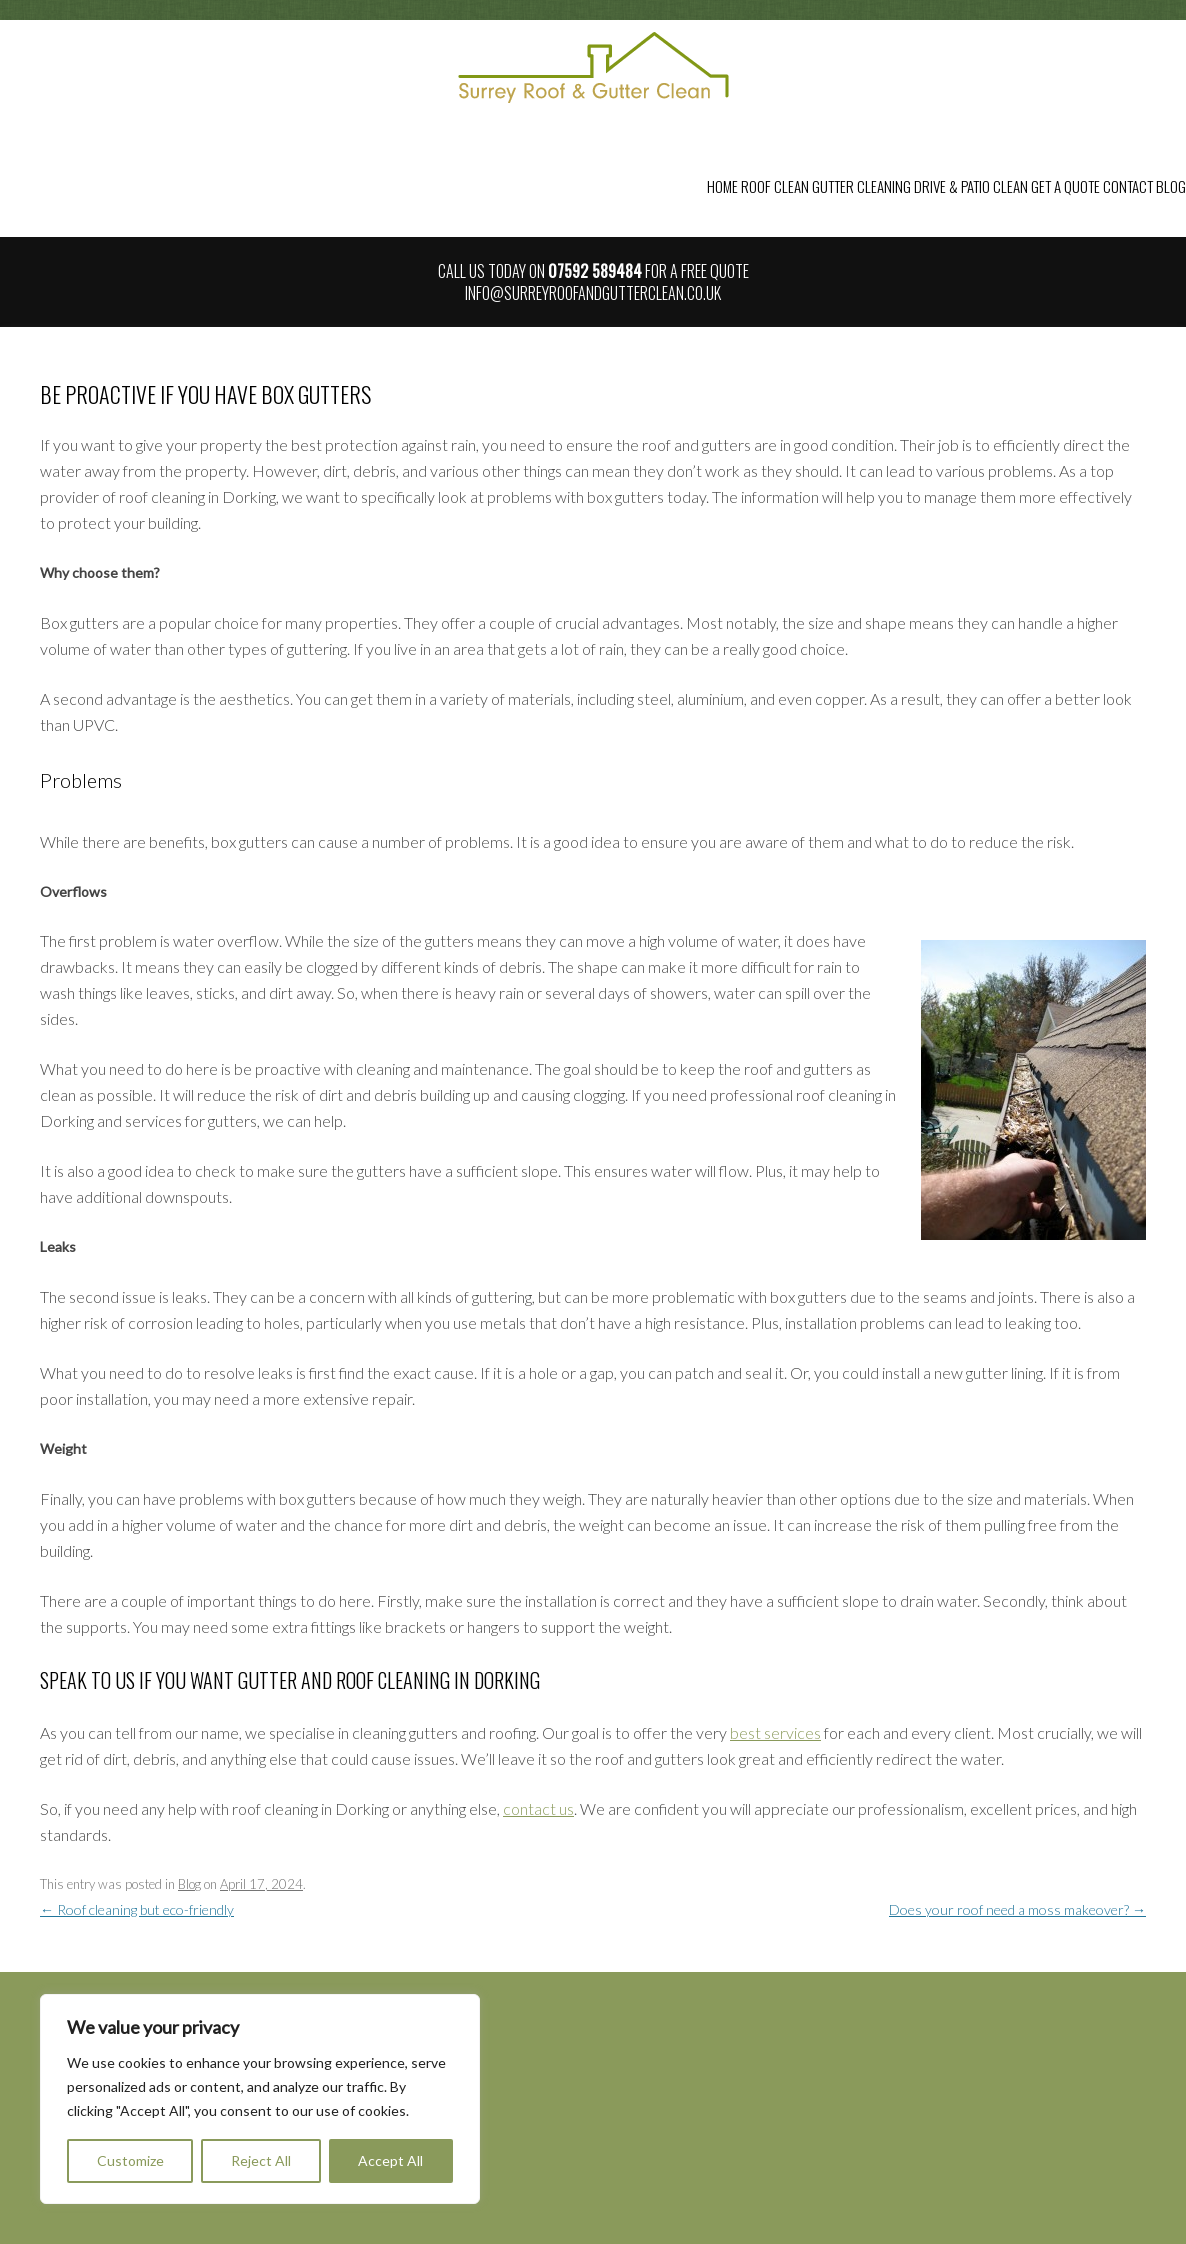  Describe the element at coordinates (861, 186) in the screenshot. I see `Gutter Cleaning` at that location.